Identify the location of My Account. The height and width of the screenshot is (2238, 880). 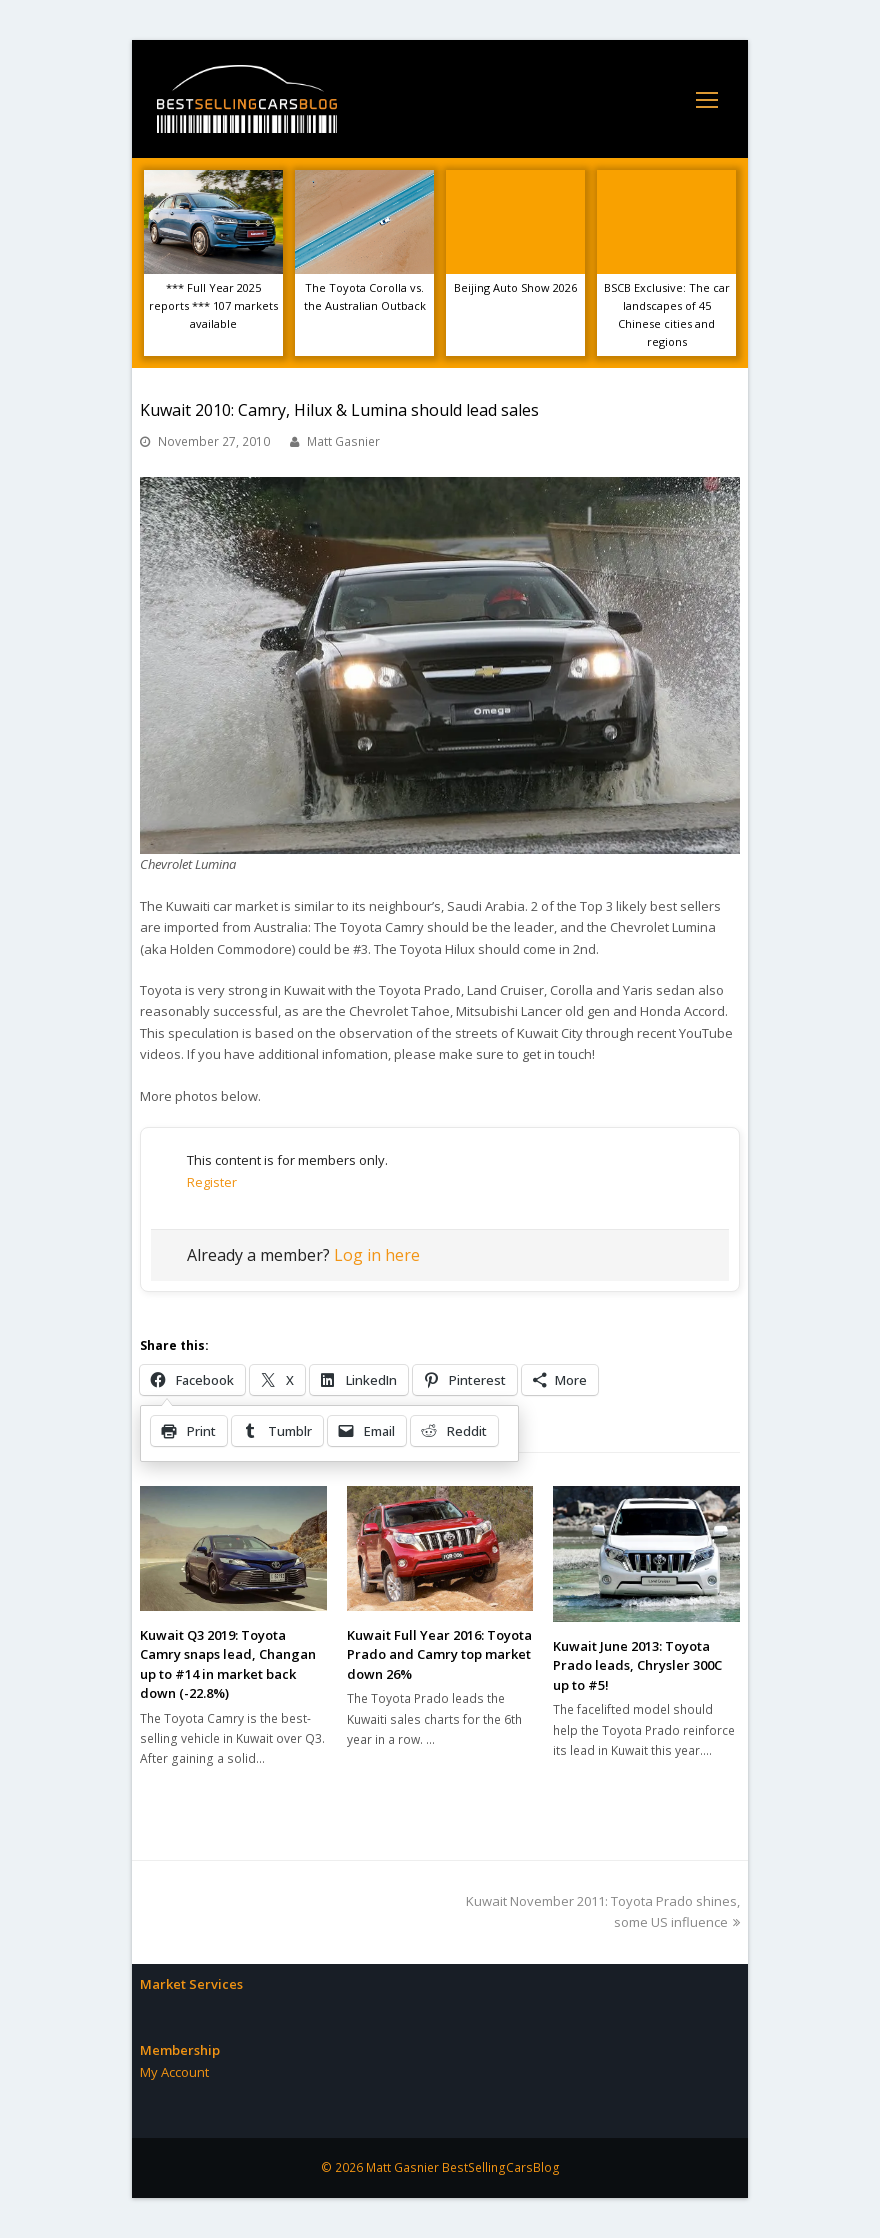
(174, 2072).